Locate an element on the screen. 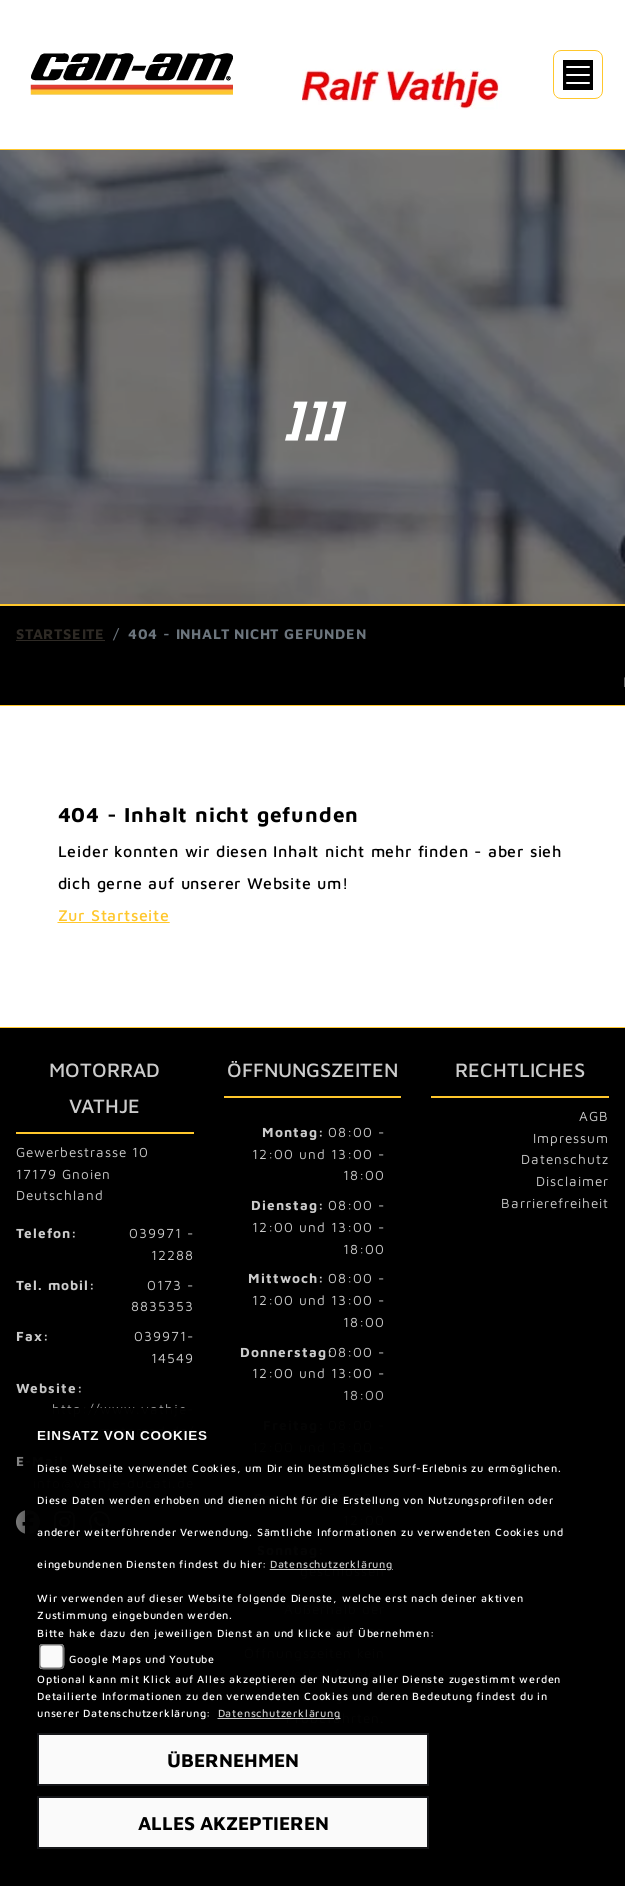 The width and height of the screenshot is (625, 1886). Disclaimer is located at coordinates (572, 1181).